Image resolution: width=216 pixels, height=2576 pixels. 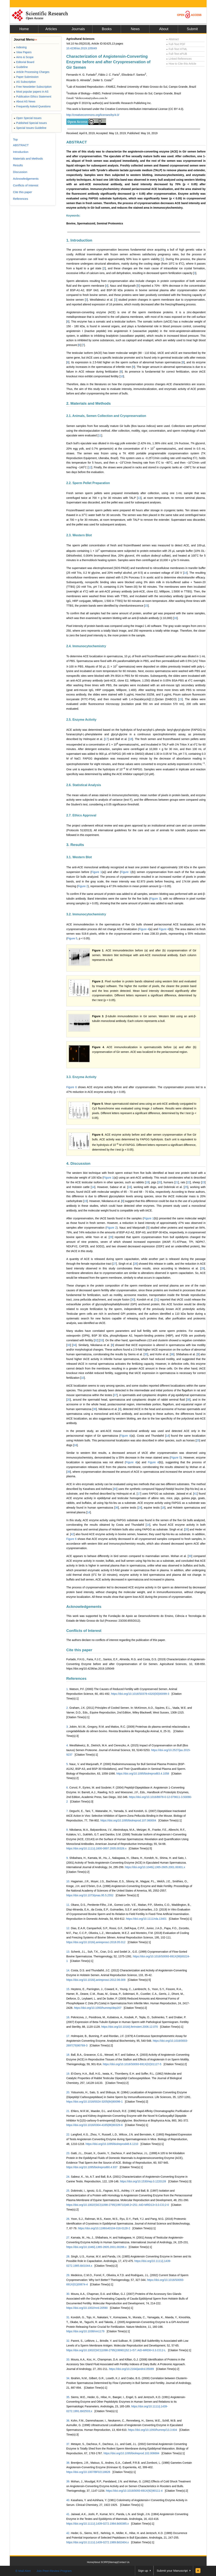 What do you see at coordinates (68, 2111) in the screenshot?
I see `21.` at bounding box center [68, 2111].